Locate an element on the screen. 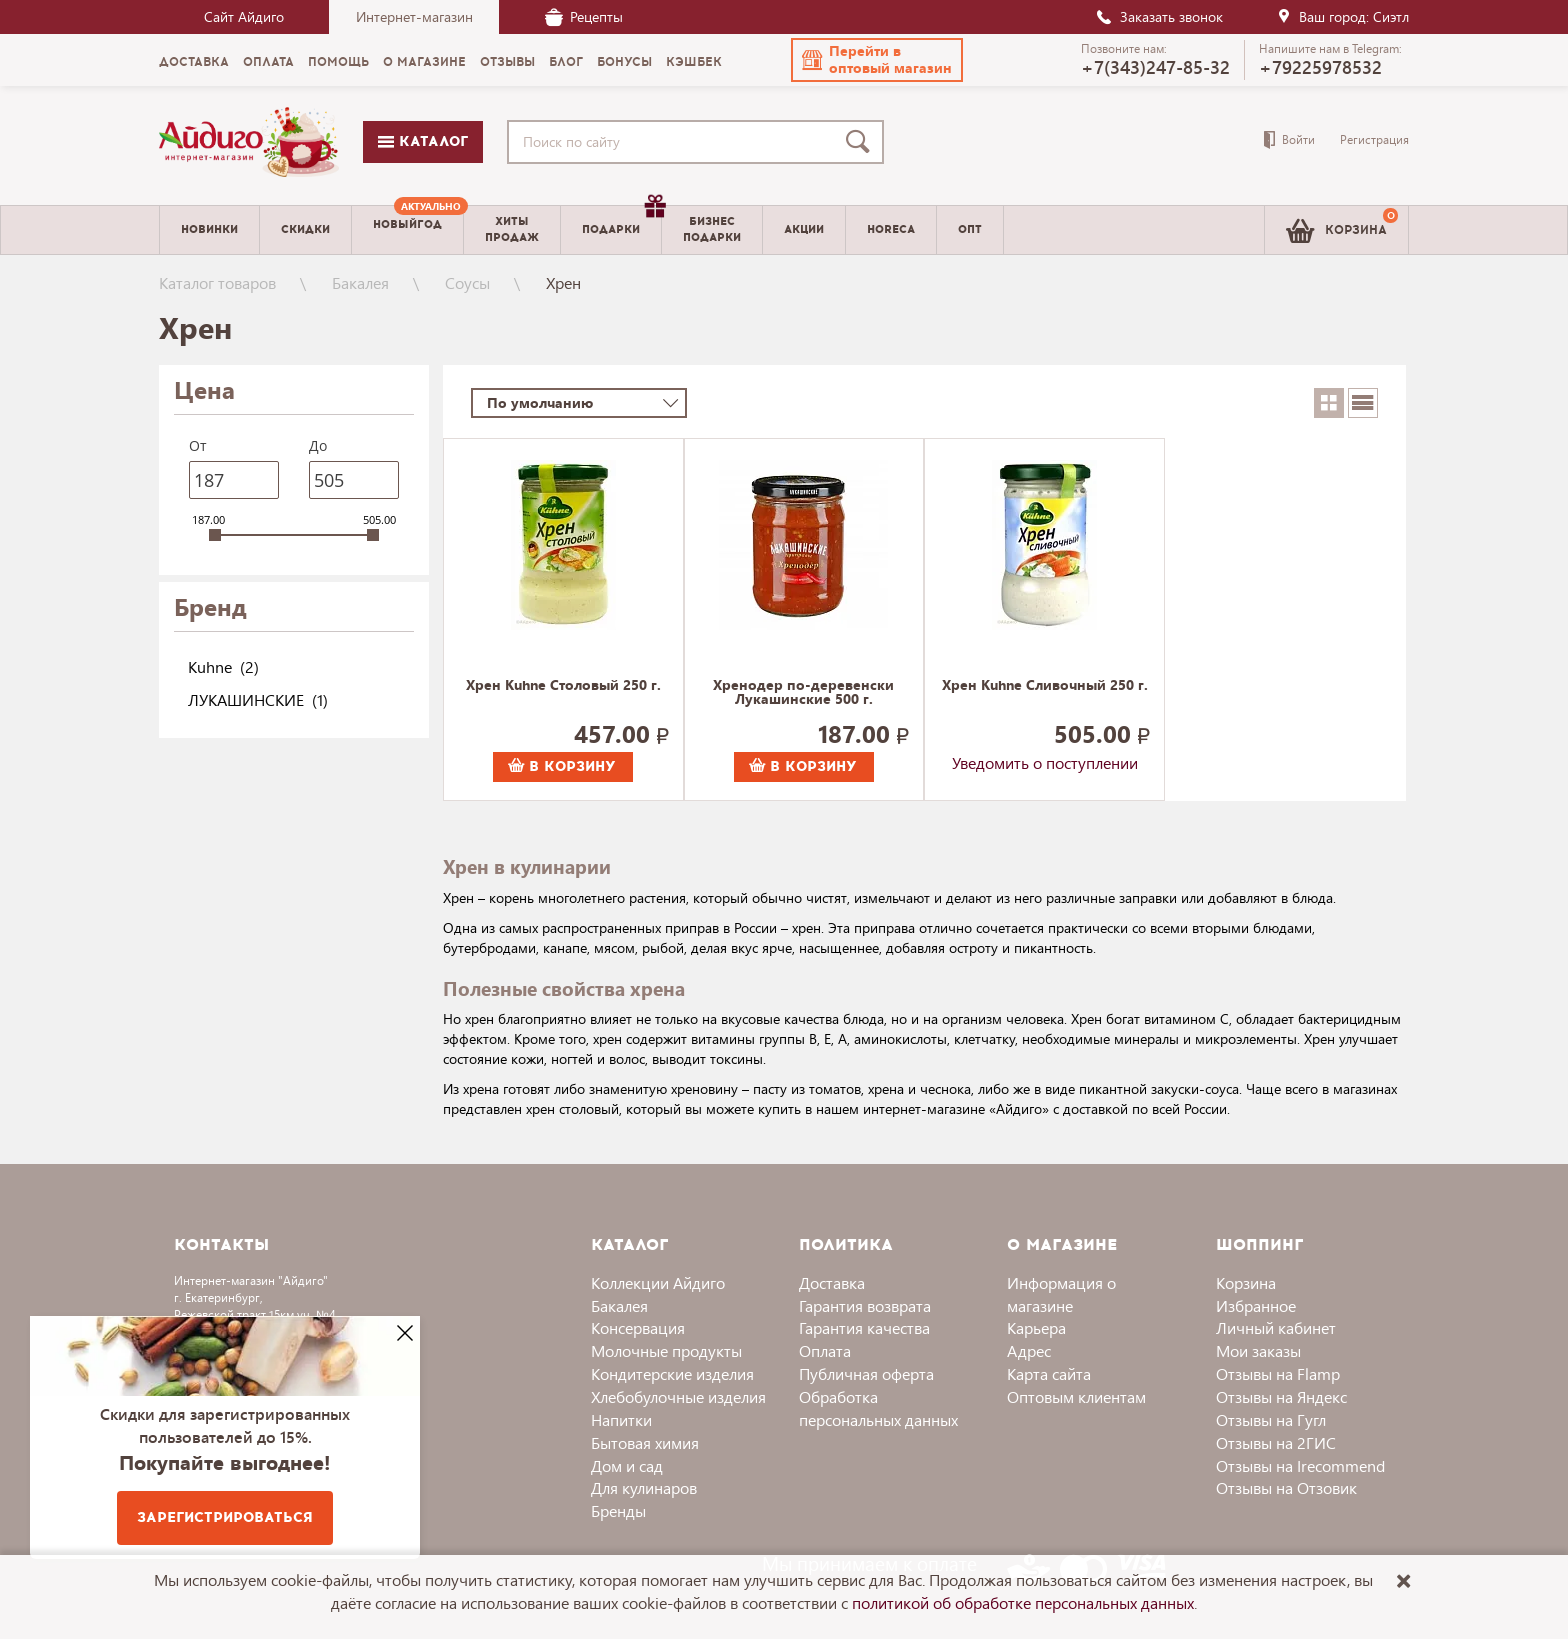 The width and height of the screenshot is (1568, 1639). Доставка is located at coordinates (832, 1282).